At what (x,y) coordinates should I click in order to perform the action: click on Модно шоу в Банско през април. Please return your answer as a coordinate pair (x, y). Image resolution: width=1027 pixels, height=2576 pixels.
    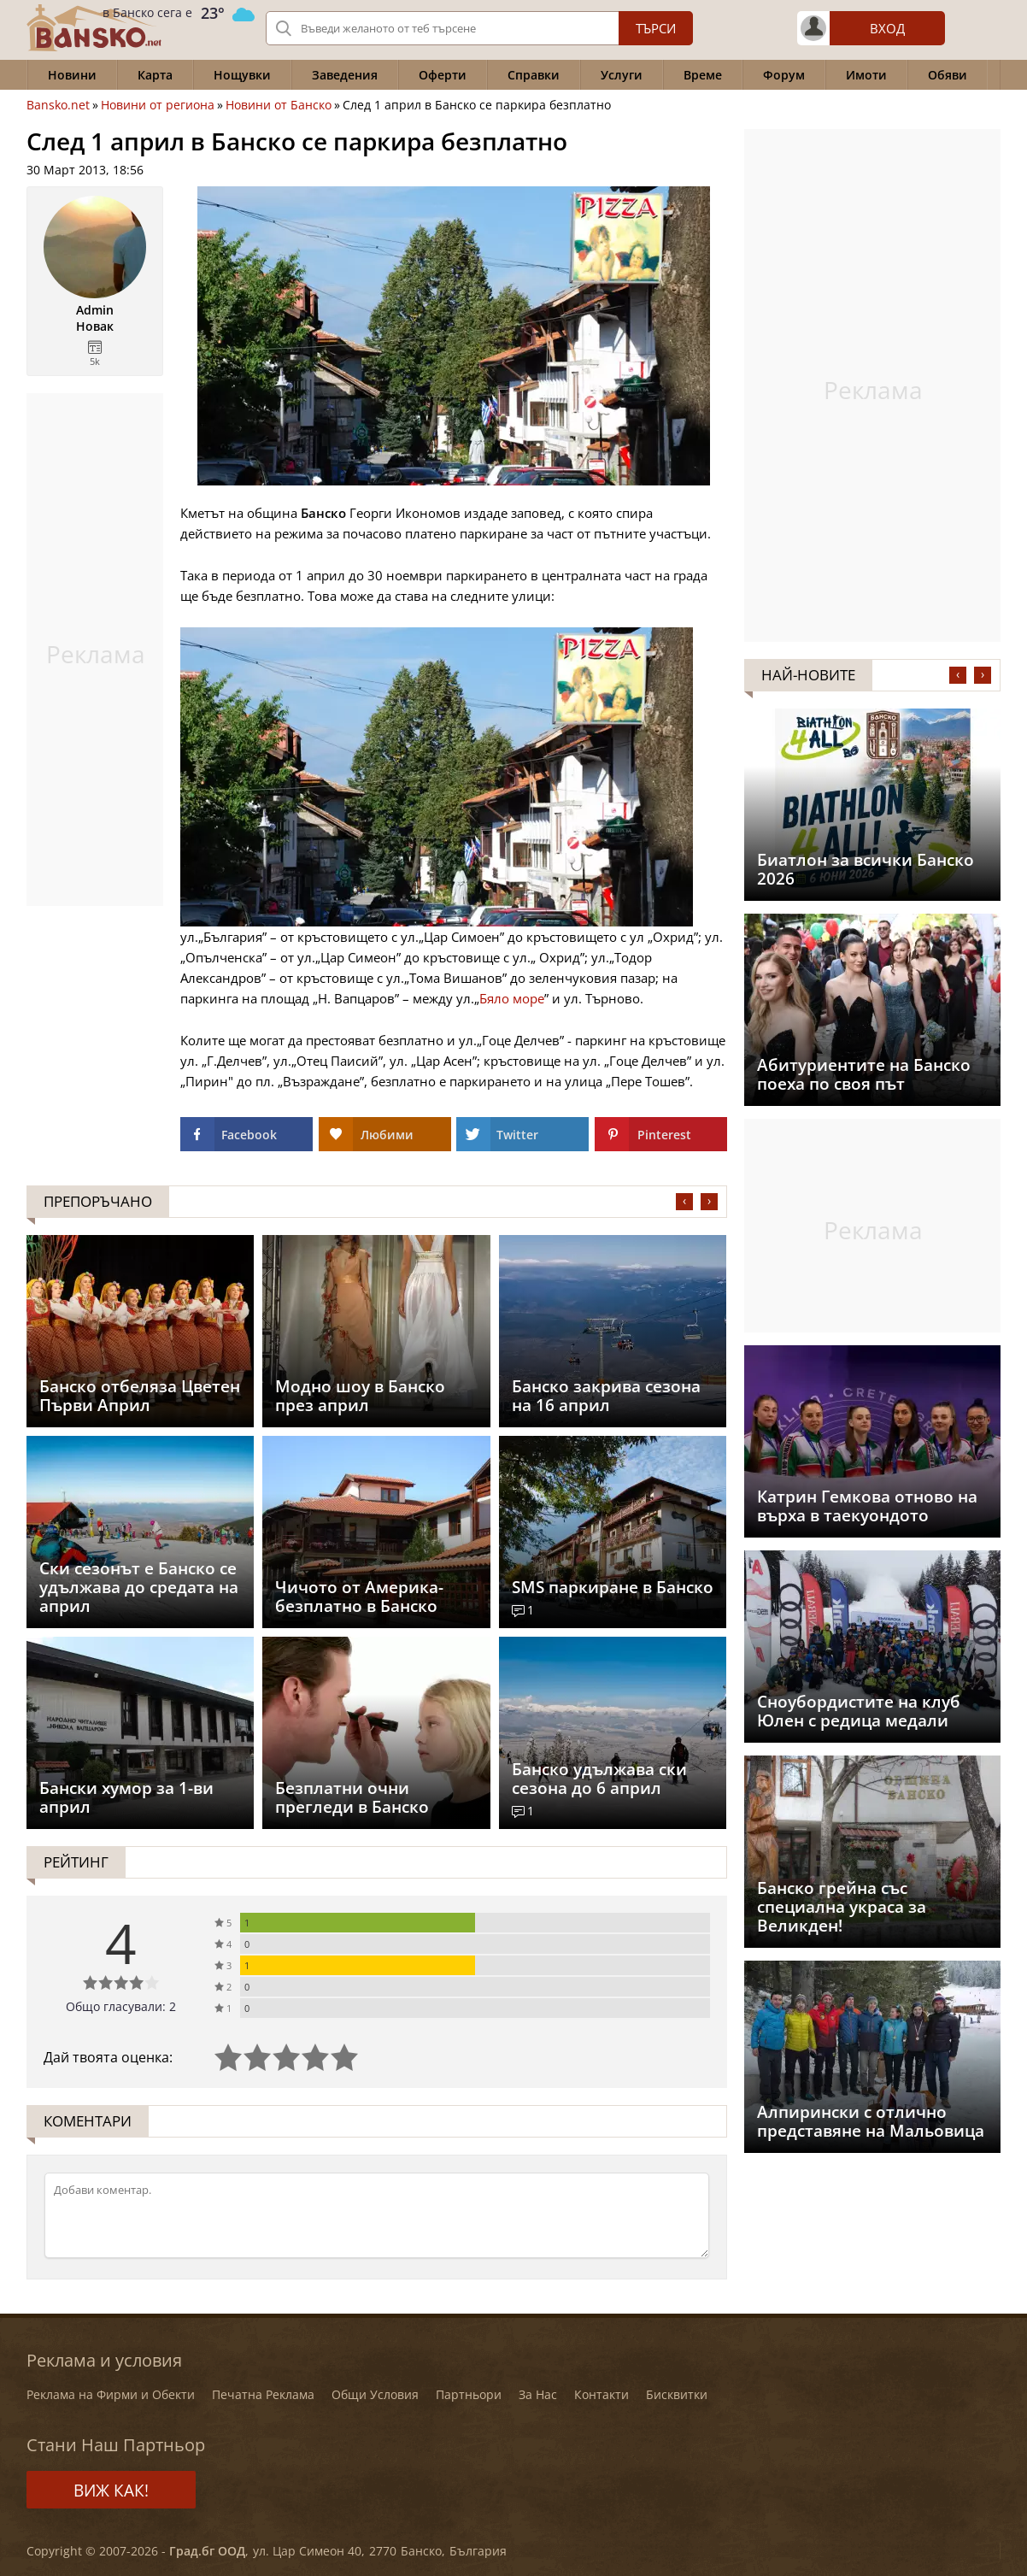
    Looking at the image, I should click on (360, 1395).